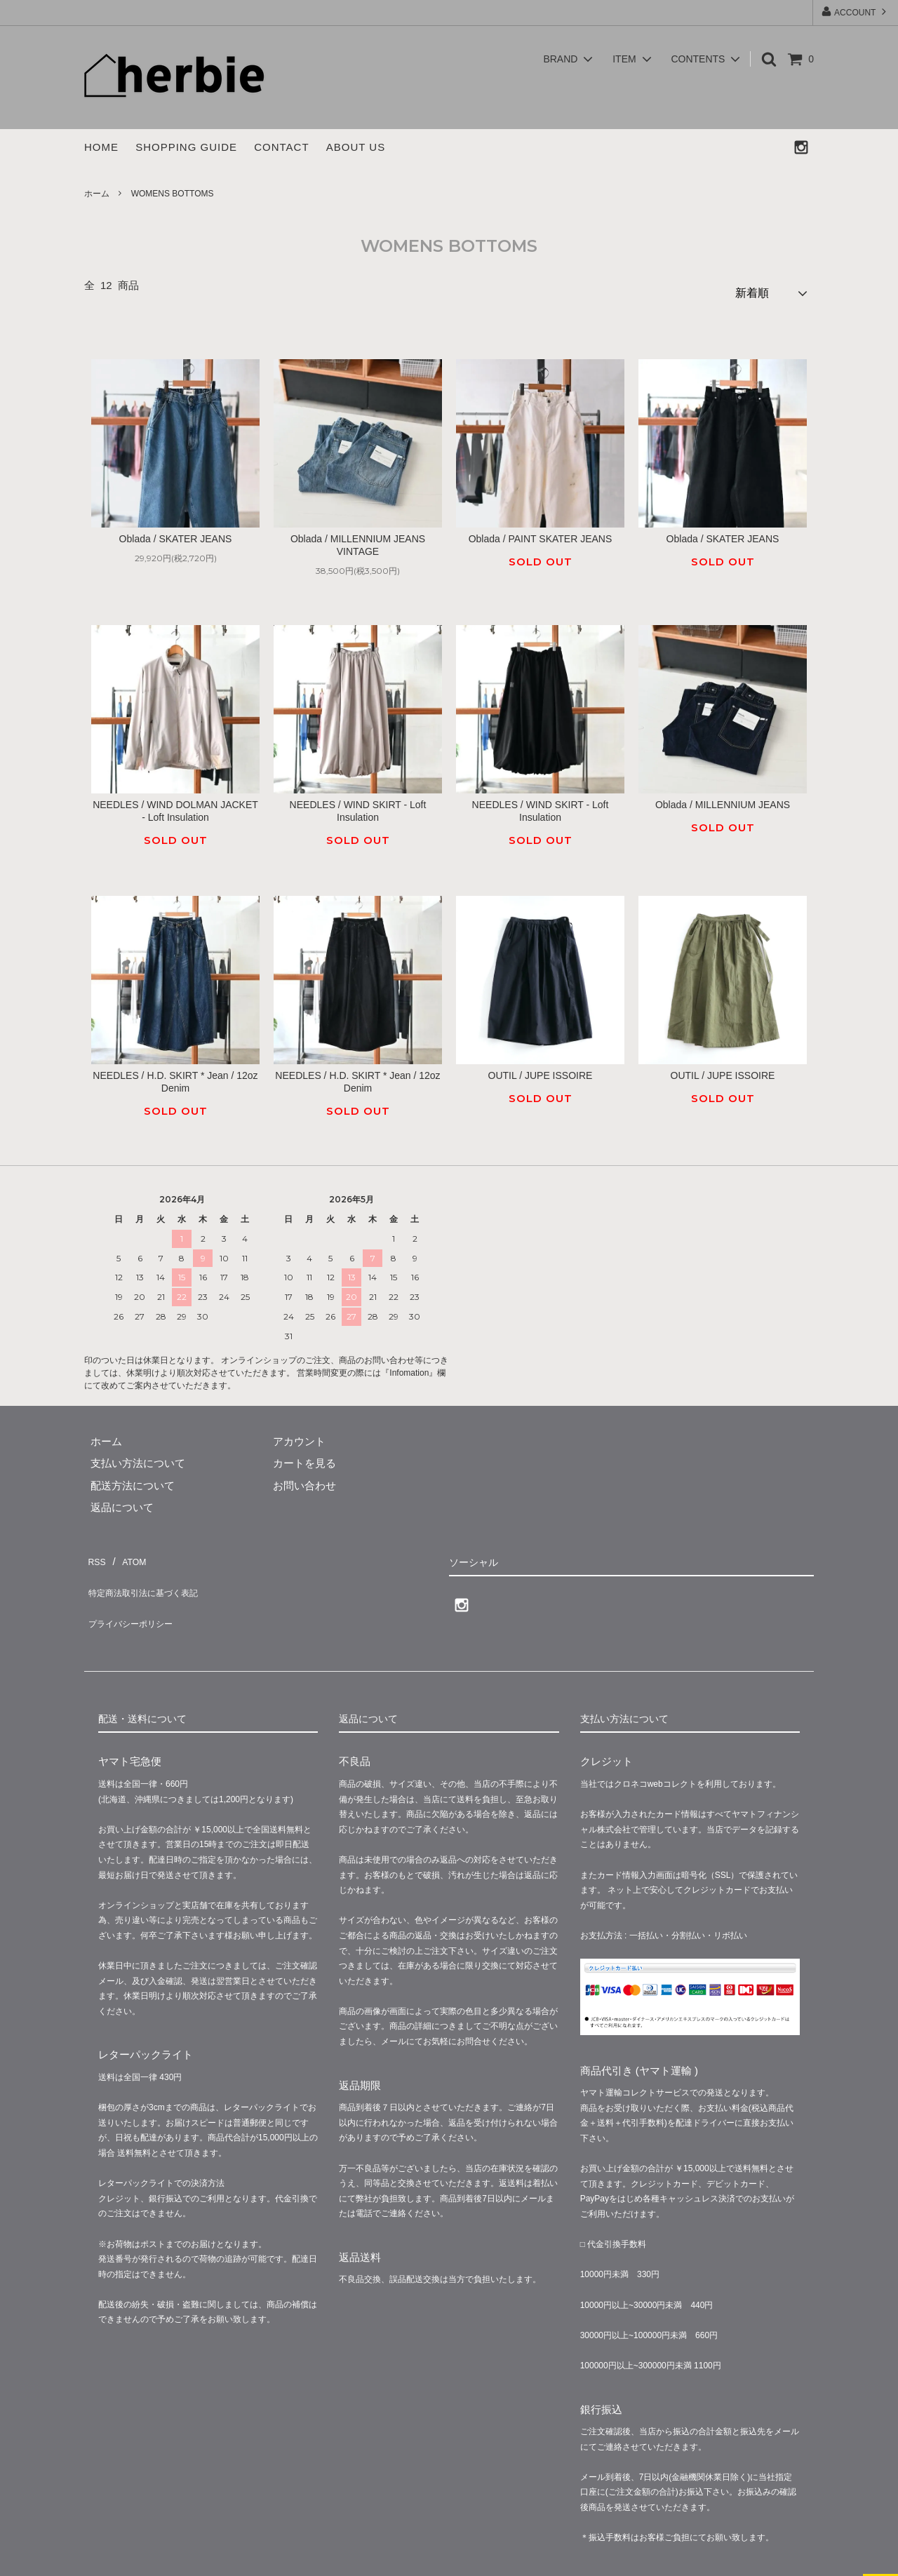  I want to click on OUTIL / JUPE ISSOIRE, so click(540, 1069).